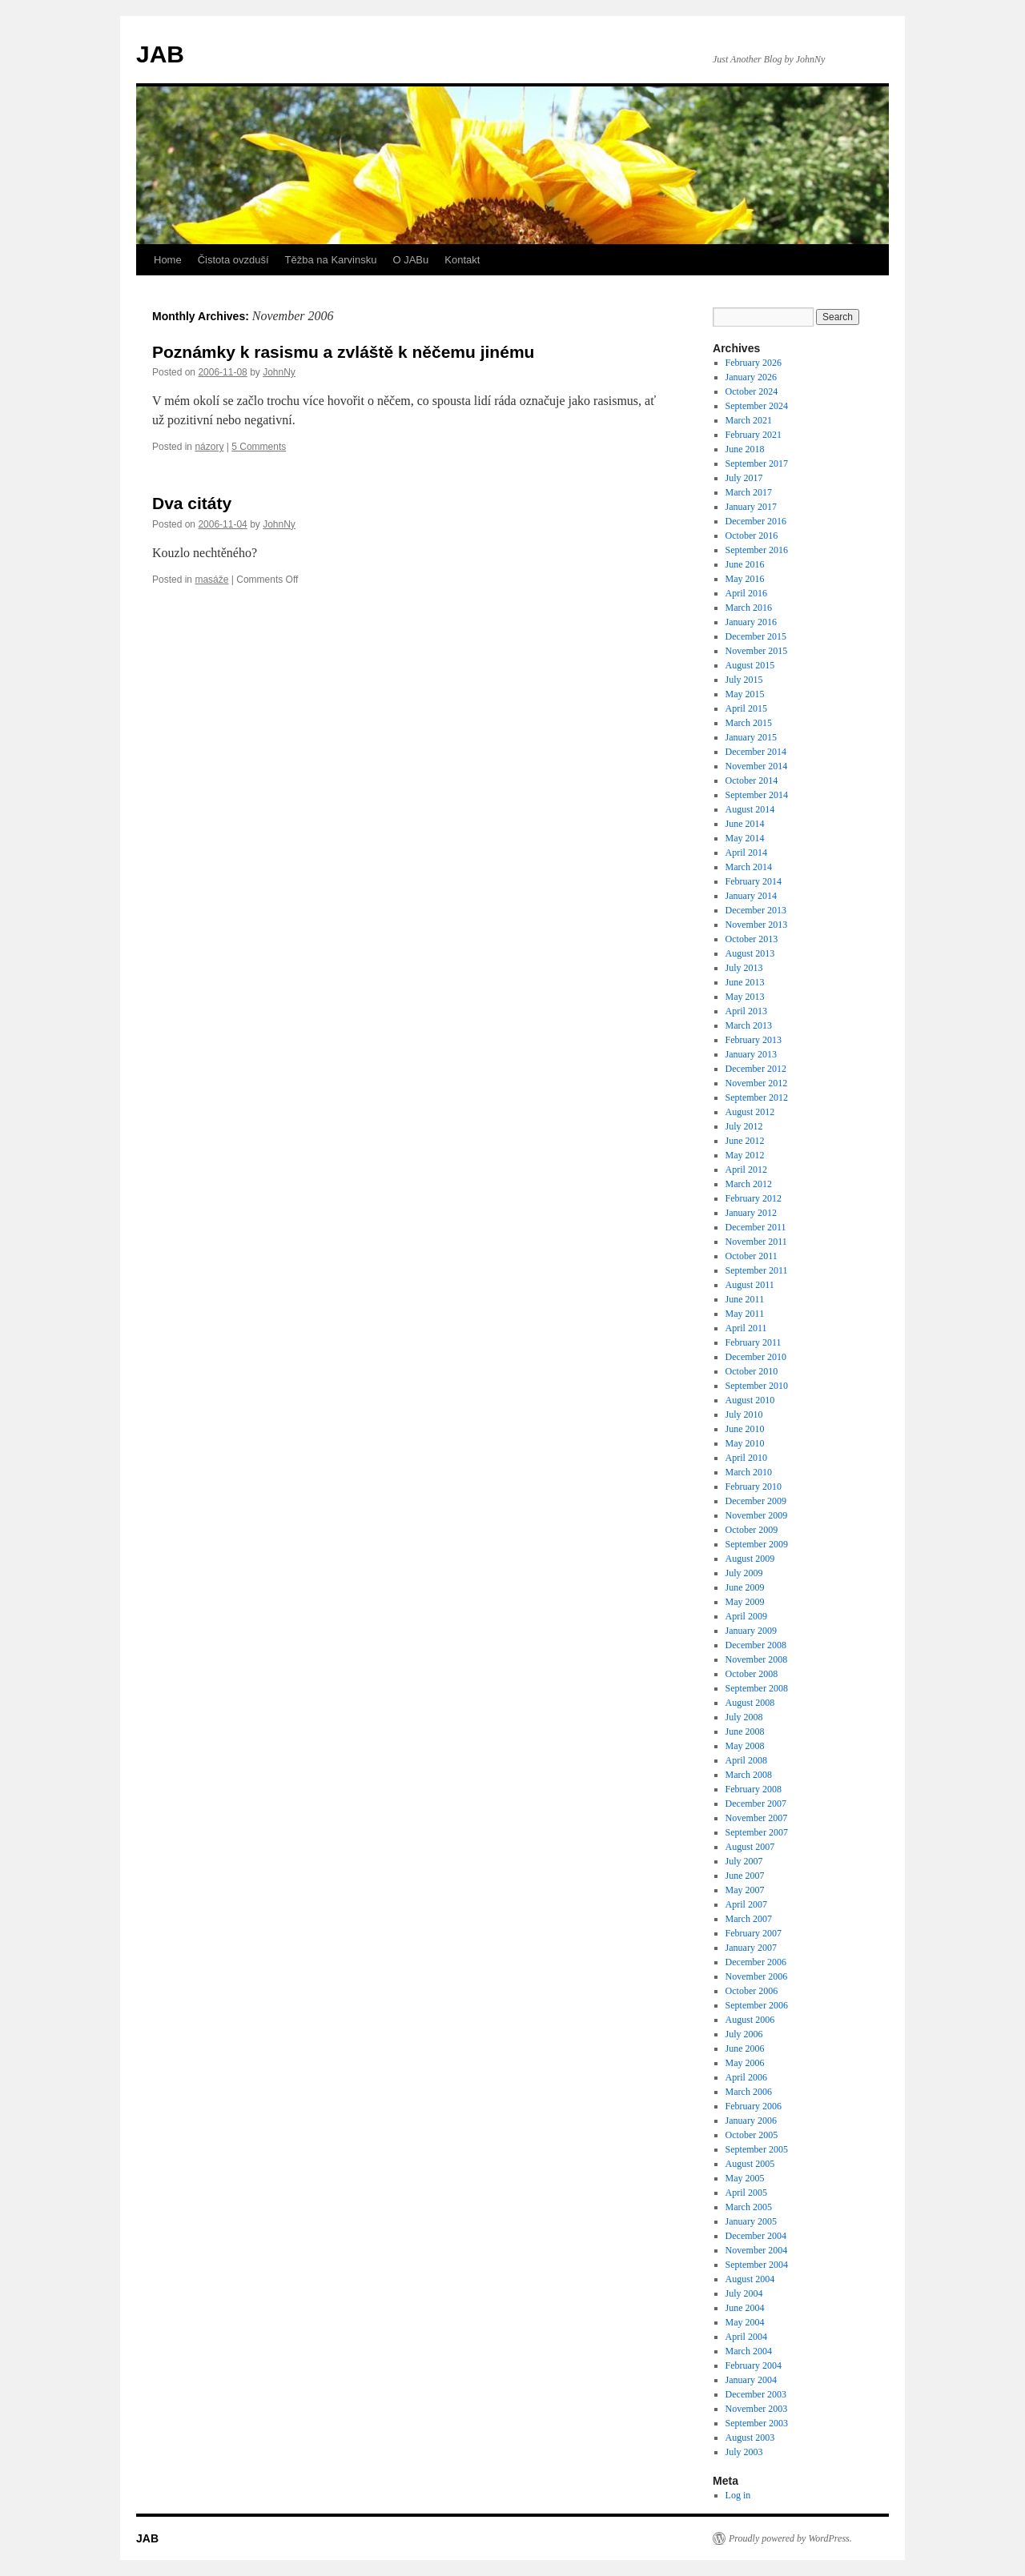 The image size is (1025, 2576). I want to click on October 2024, so click(752, 391).